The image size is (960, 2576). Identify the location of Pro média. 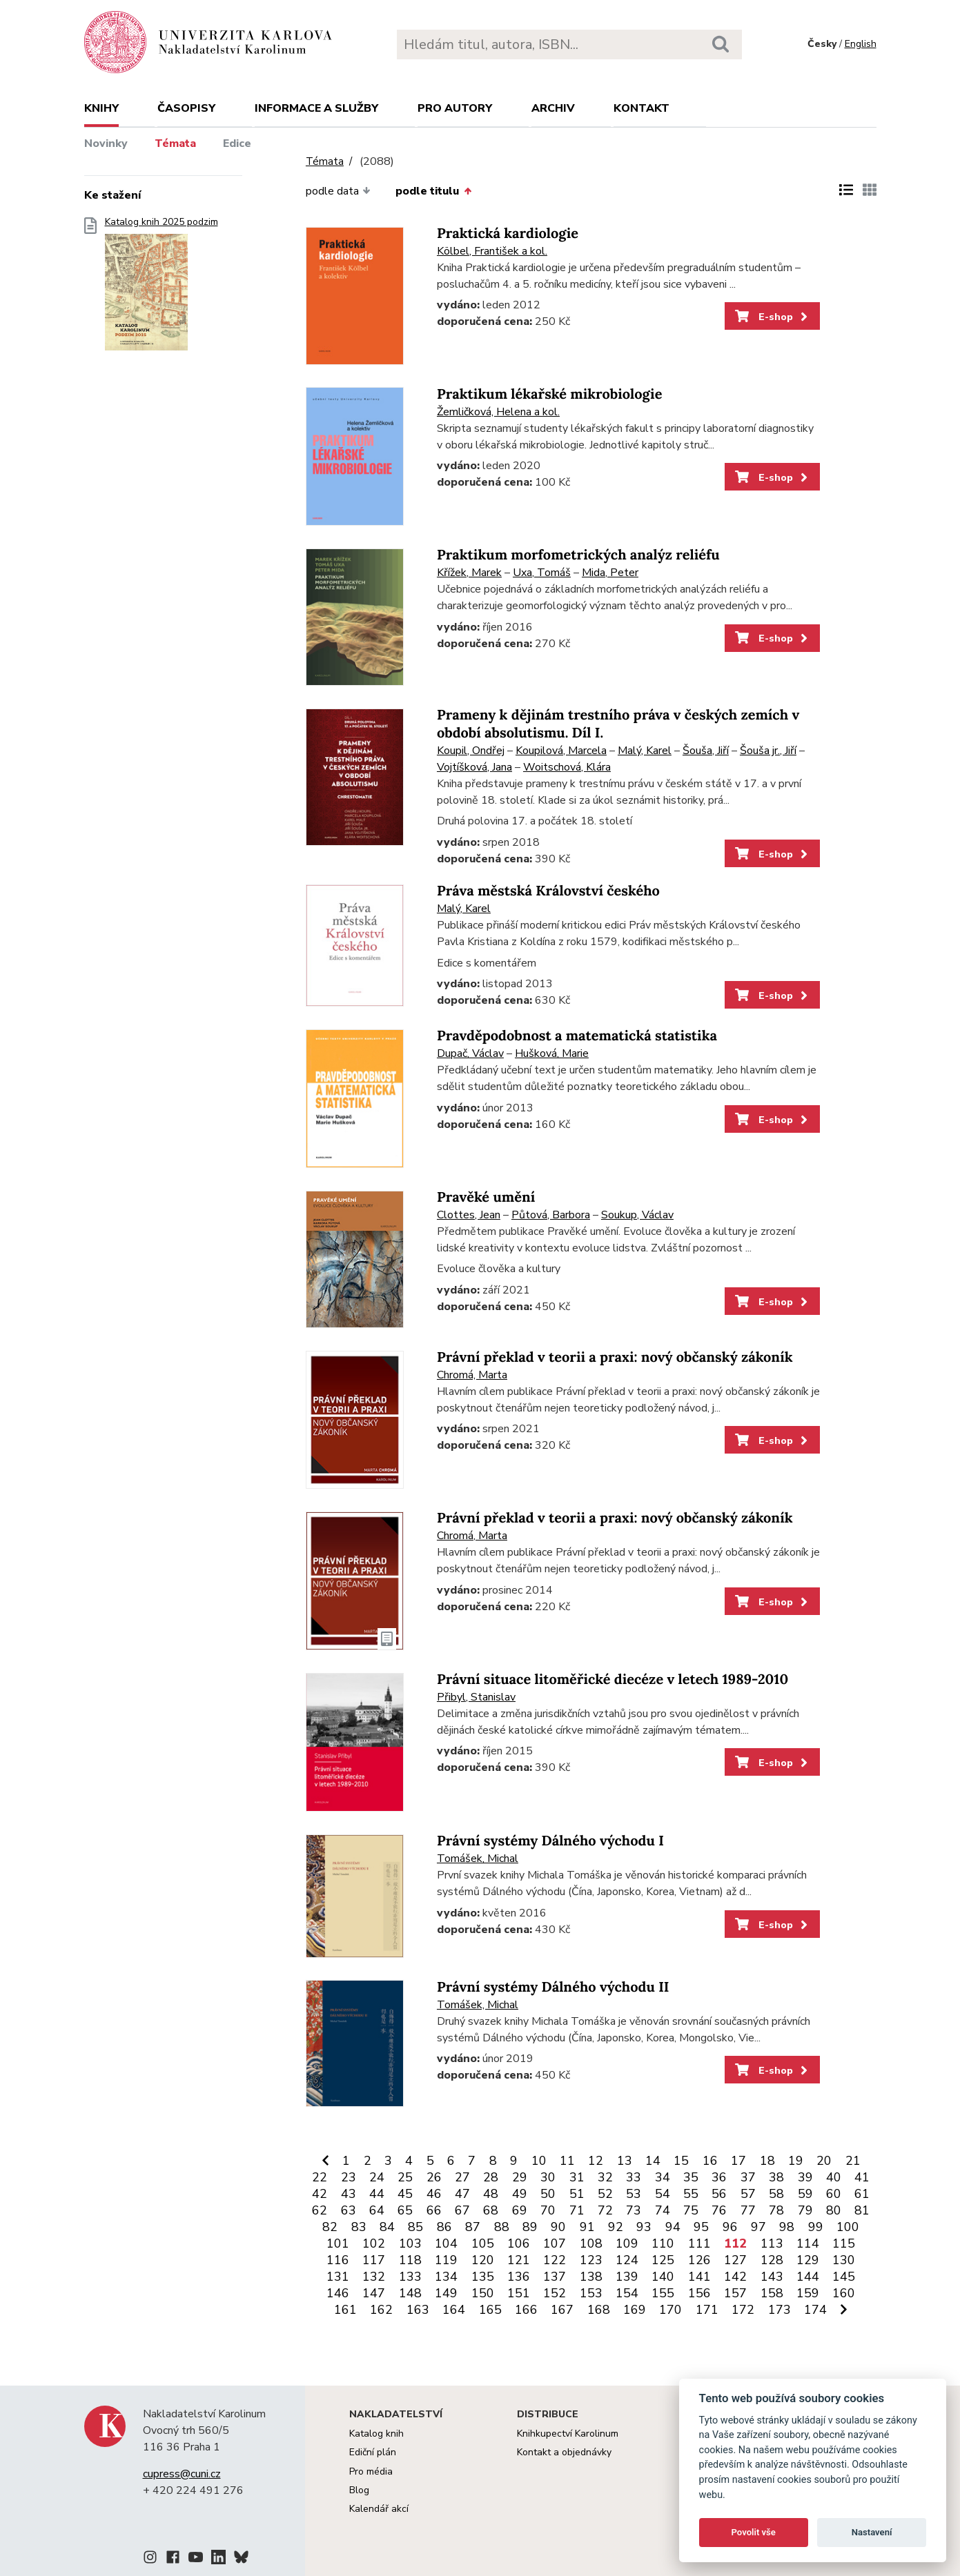
(371, 2471).